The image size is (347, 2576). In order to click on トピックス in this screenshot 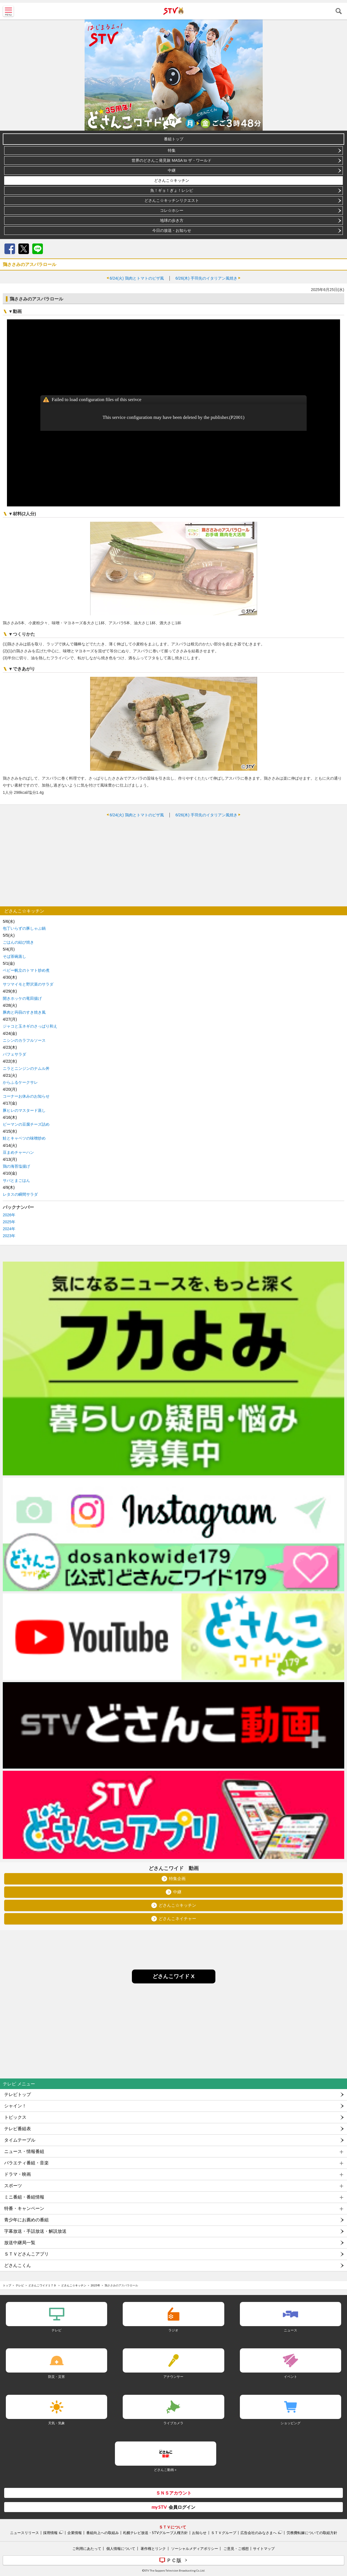, I will do `click(15, 2117)`.